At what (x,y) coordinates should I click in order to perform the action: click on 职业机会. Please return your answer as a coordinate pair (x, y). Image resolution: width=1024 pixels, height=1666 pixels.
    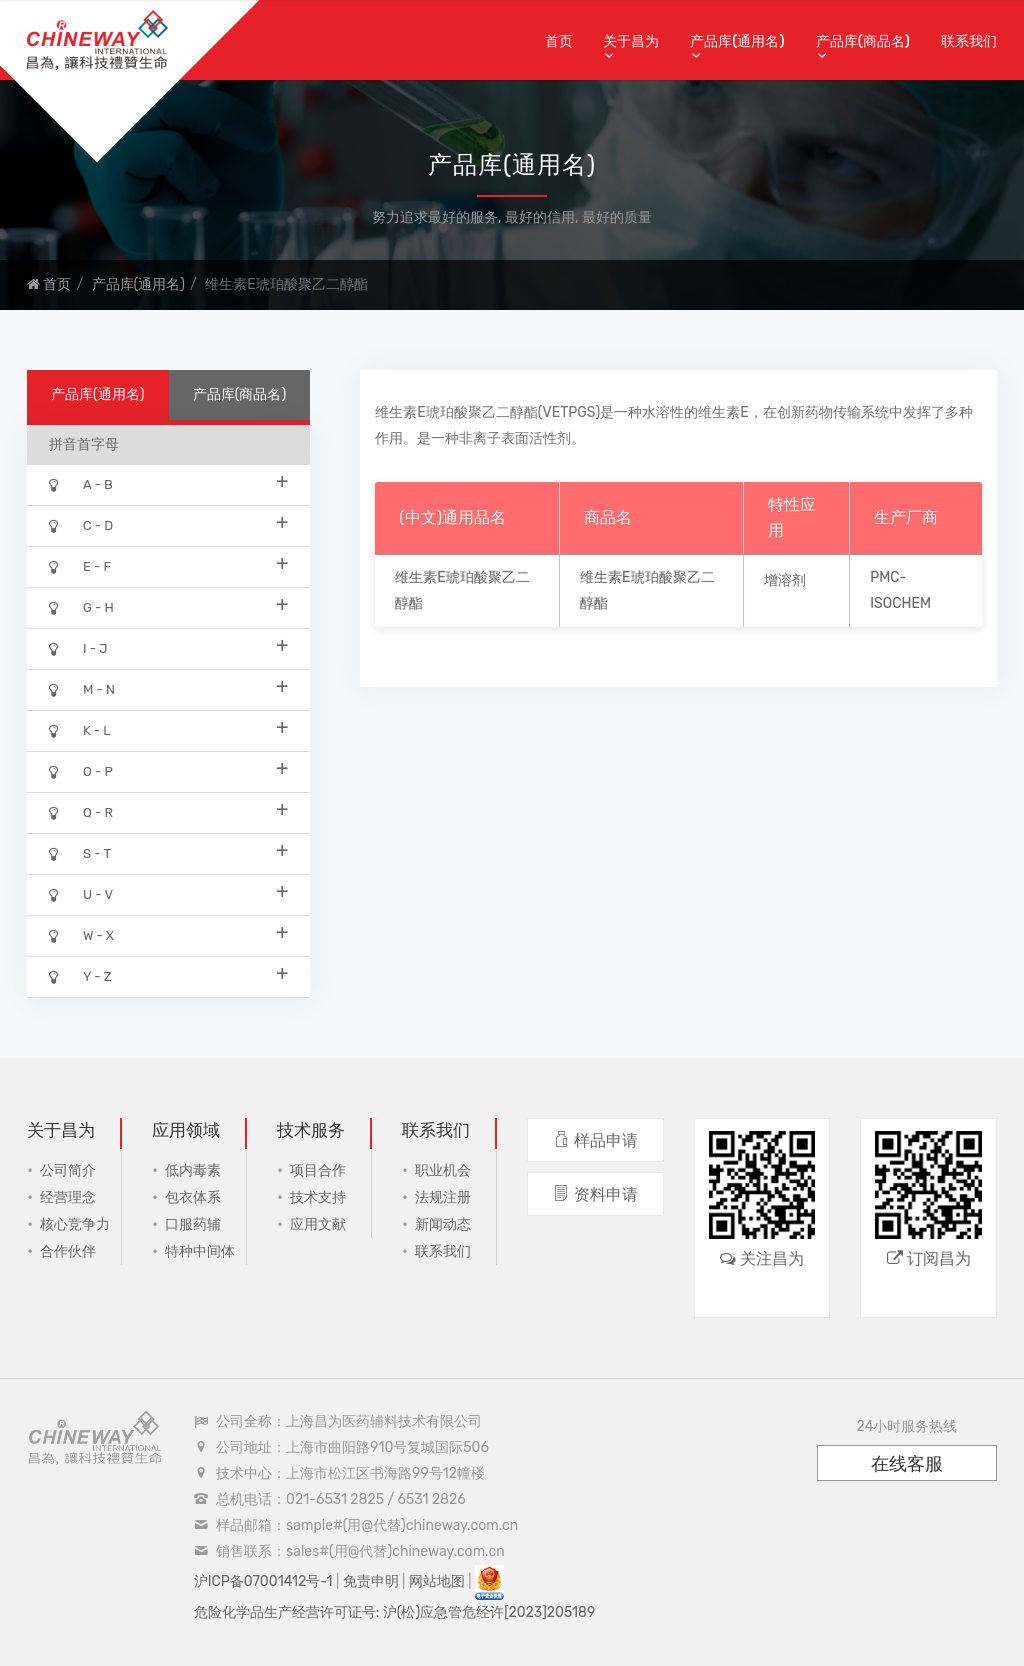
    Looking at the image, I should click on (443, 1170).